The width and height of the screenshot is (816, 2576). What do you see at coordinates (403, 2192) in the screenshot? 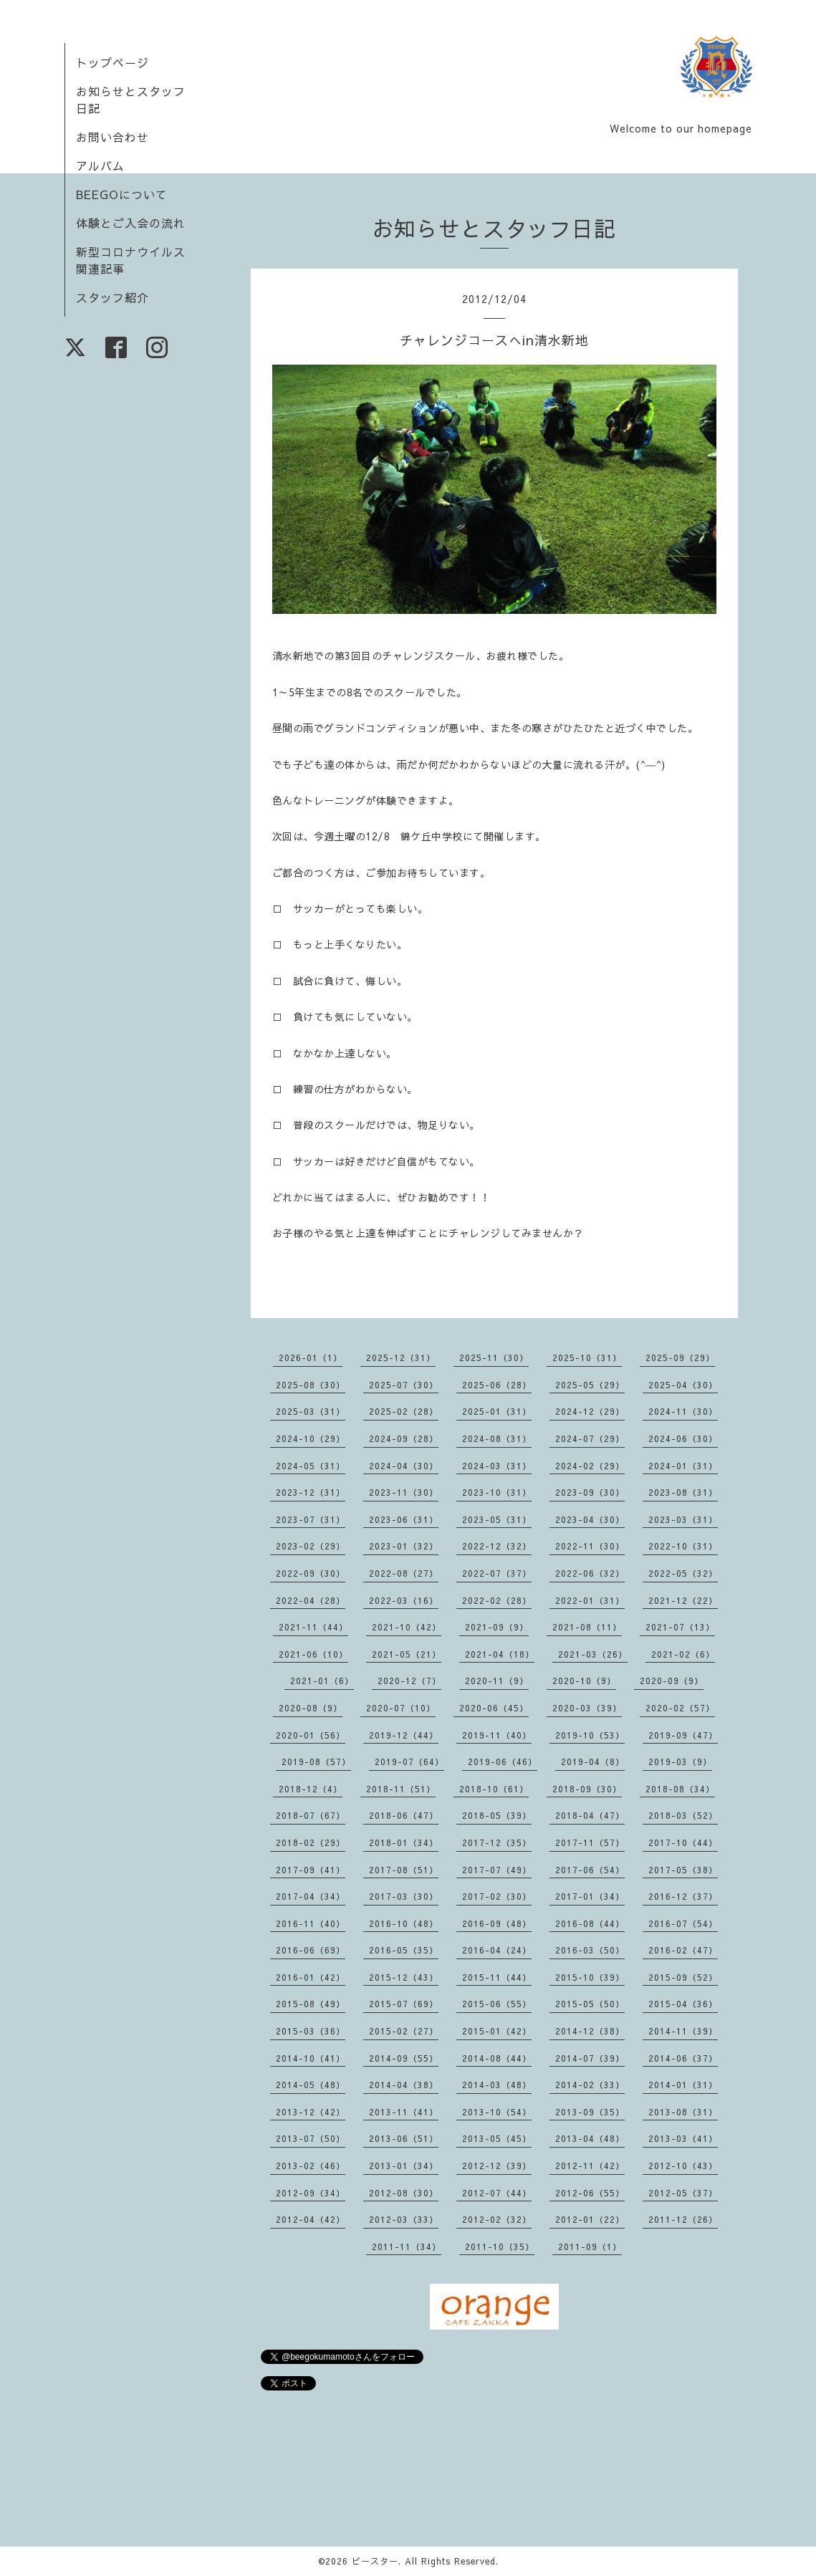
I see `2012-08（30）` at bounding box center [403, 2192].